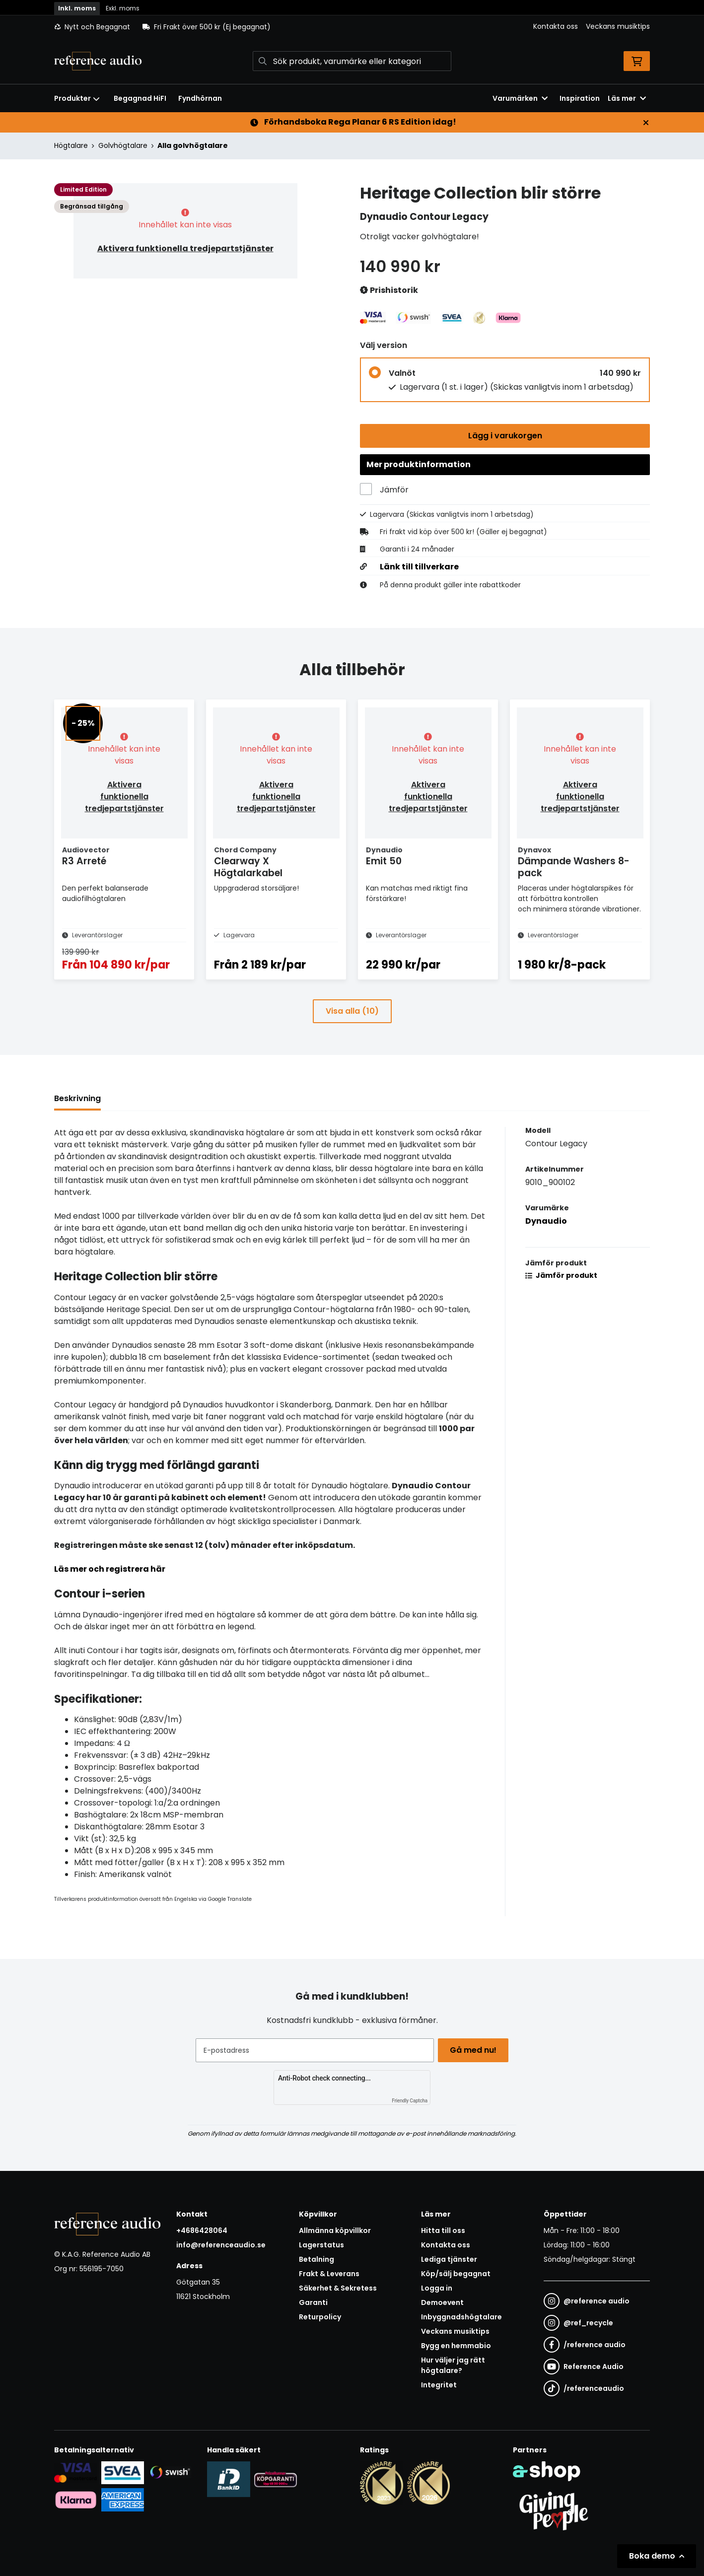 The image size is (704, 2576). What do you see at coordinates (443, 2231) in the screenshot?
I see `Hitta till oss` at bounding box center [443, 2231].